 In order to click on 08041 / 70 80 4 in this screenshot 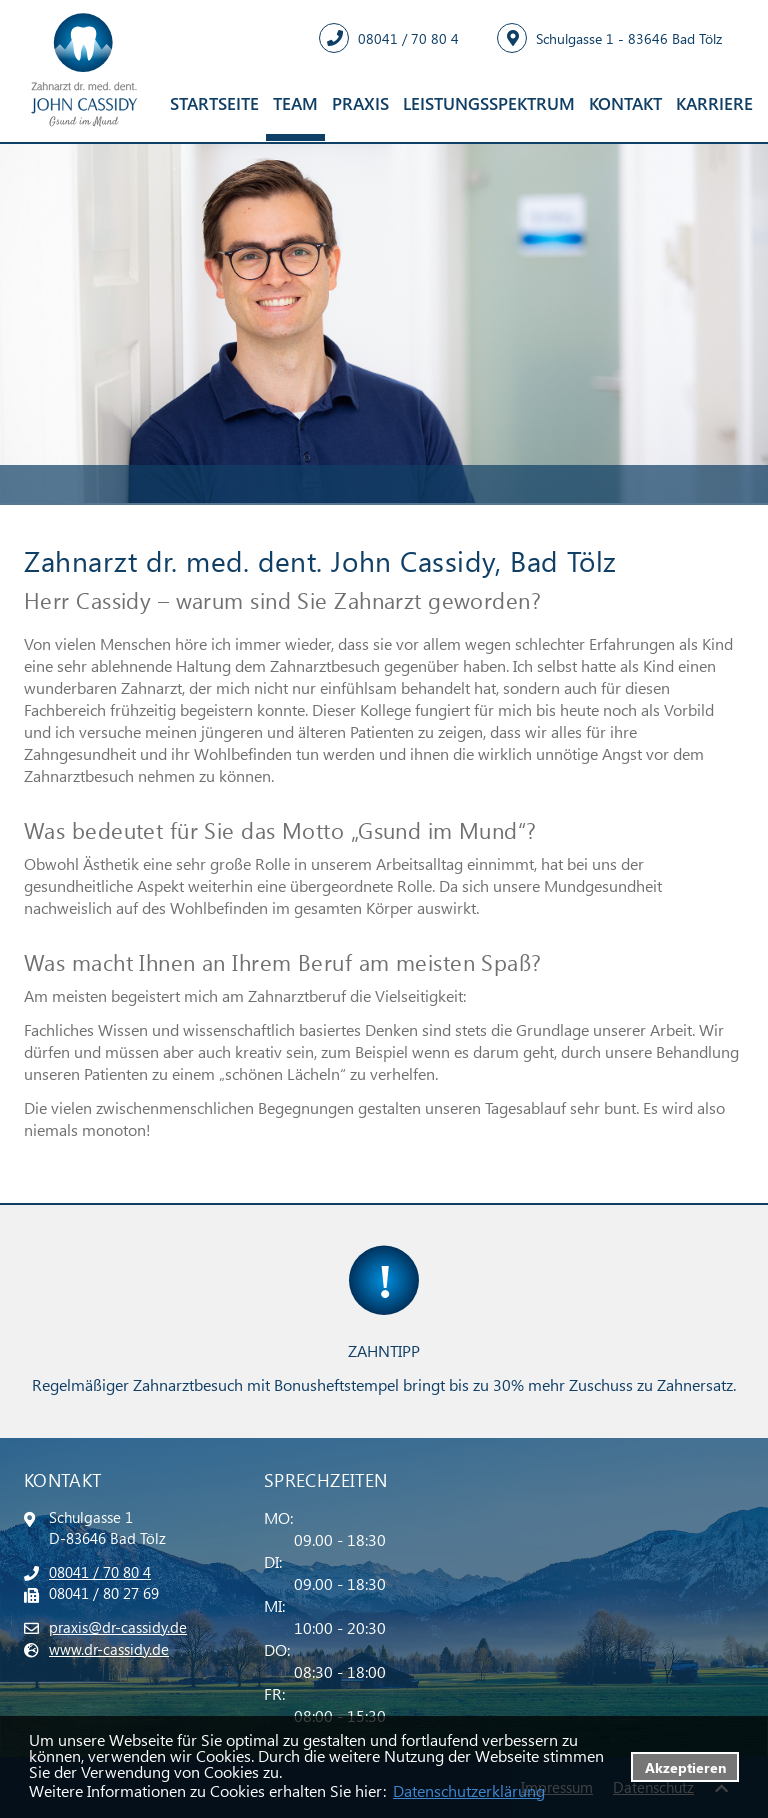, I will do `click(100, 1572)`.